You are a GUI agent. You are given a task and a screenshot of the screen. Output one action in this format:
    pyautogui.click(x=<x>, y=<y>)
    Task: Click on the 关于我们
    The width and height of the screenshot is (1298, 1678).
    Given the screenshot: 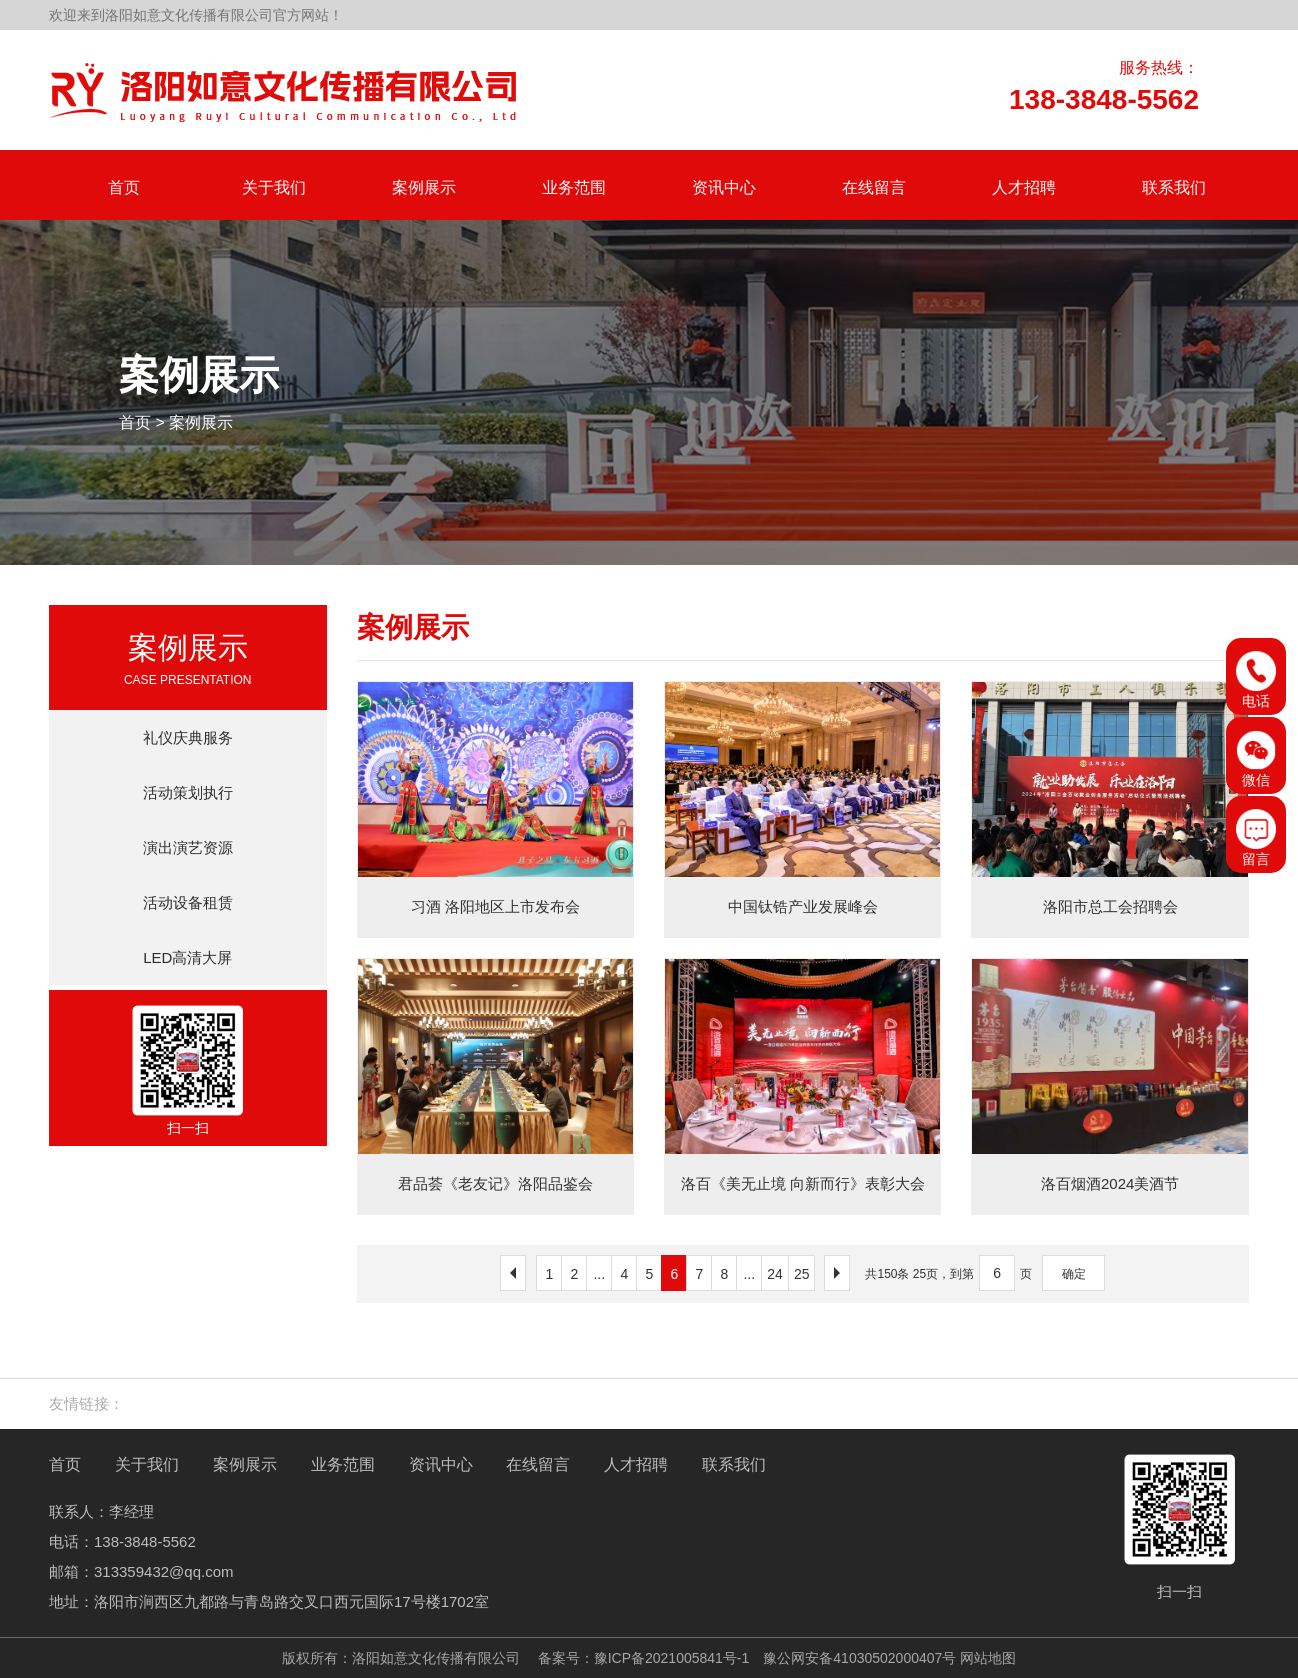 What is the action you would take?
    pyautogui.click(x=147, y=1464)
    